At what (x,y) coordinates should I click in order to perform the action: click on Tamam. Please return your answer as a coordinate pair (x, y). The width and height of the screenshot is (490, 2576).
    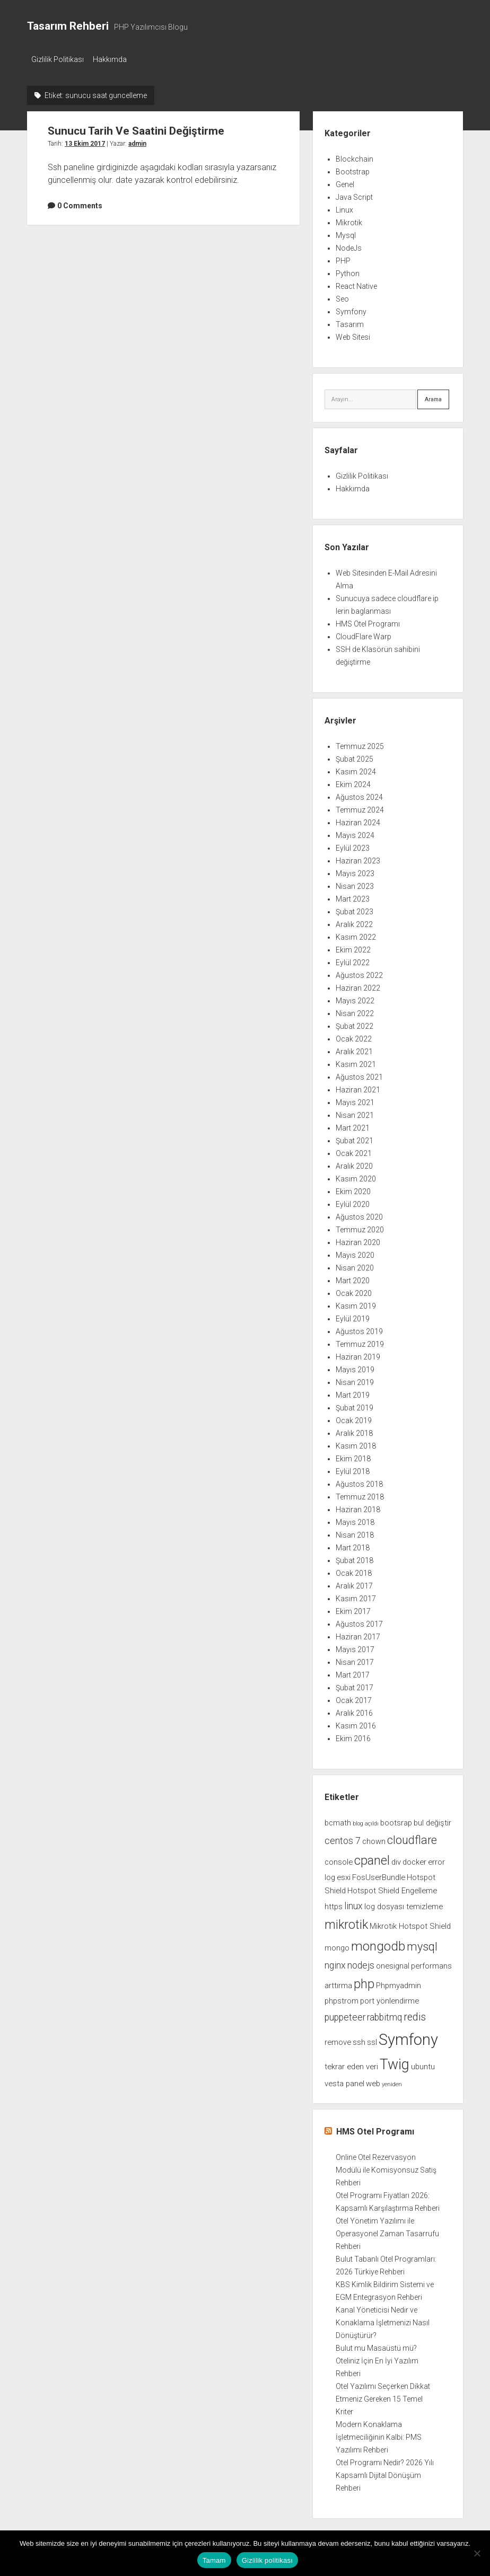
    Looking at the image, I should click on (214, 2560).